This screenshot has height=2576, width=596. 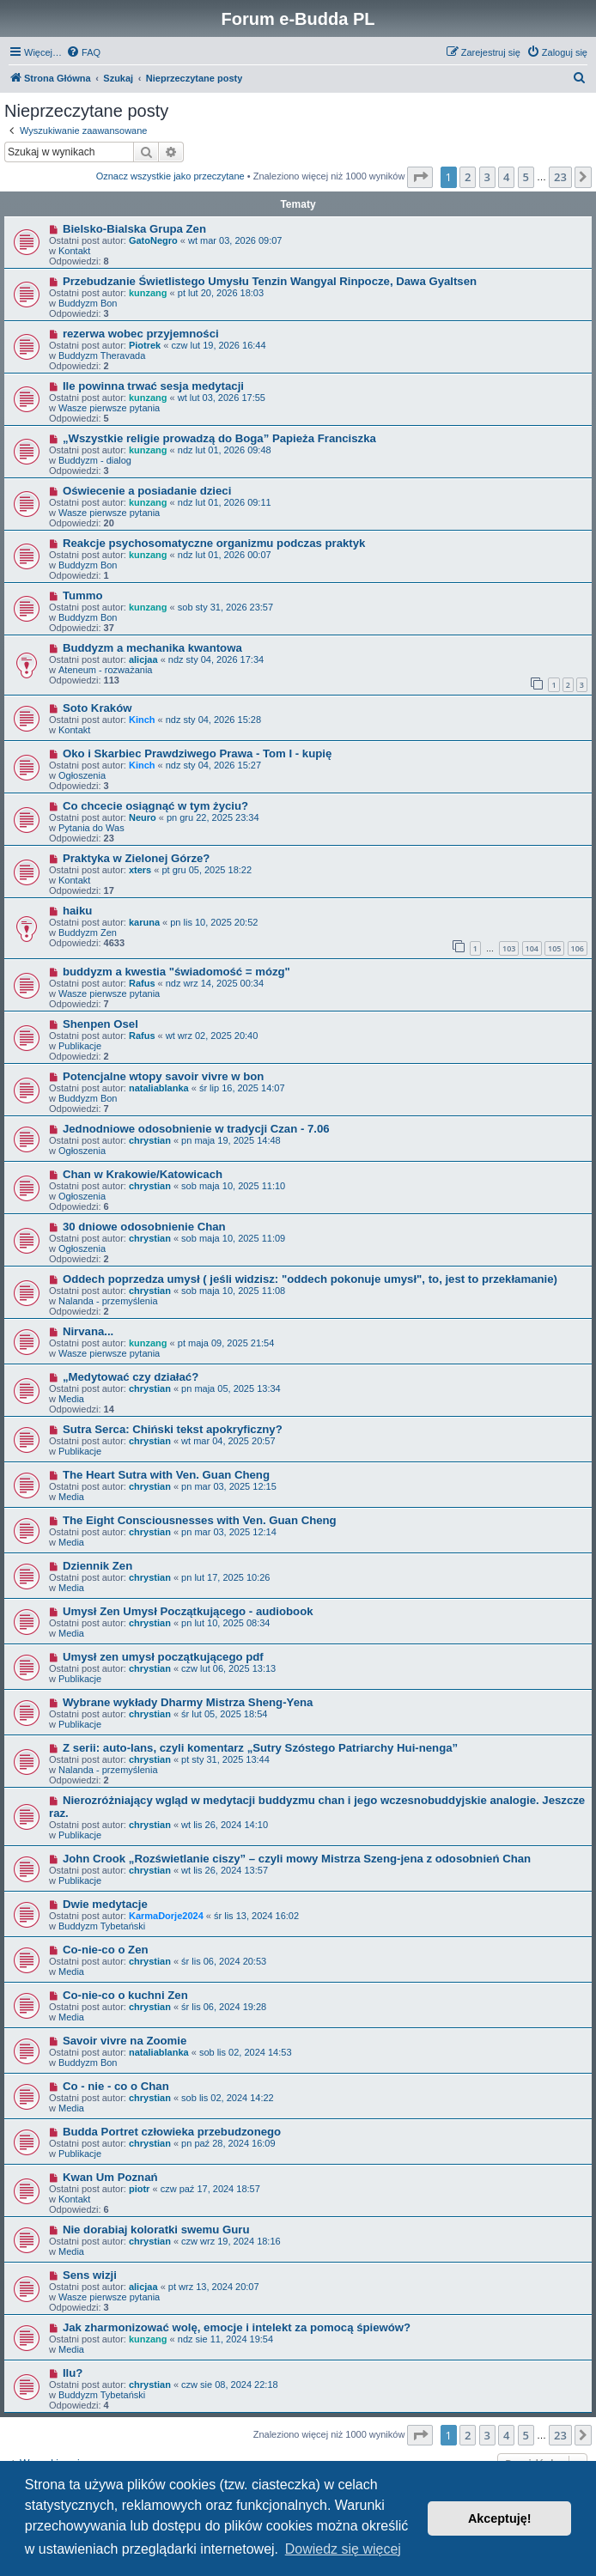 I want to click on Potencjalne wtopy savoir vivre w bon, so click(x=164, y=1076).